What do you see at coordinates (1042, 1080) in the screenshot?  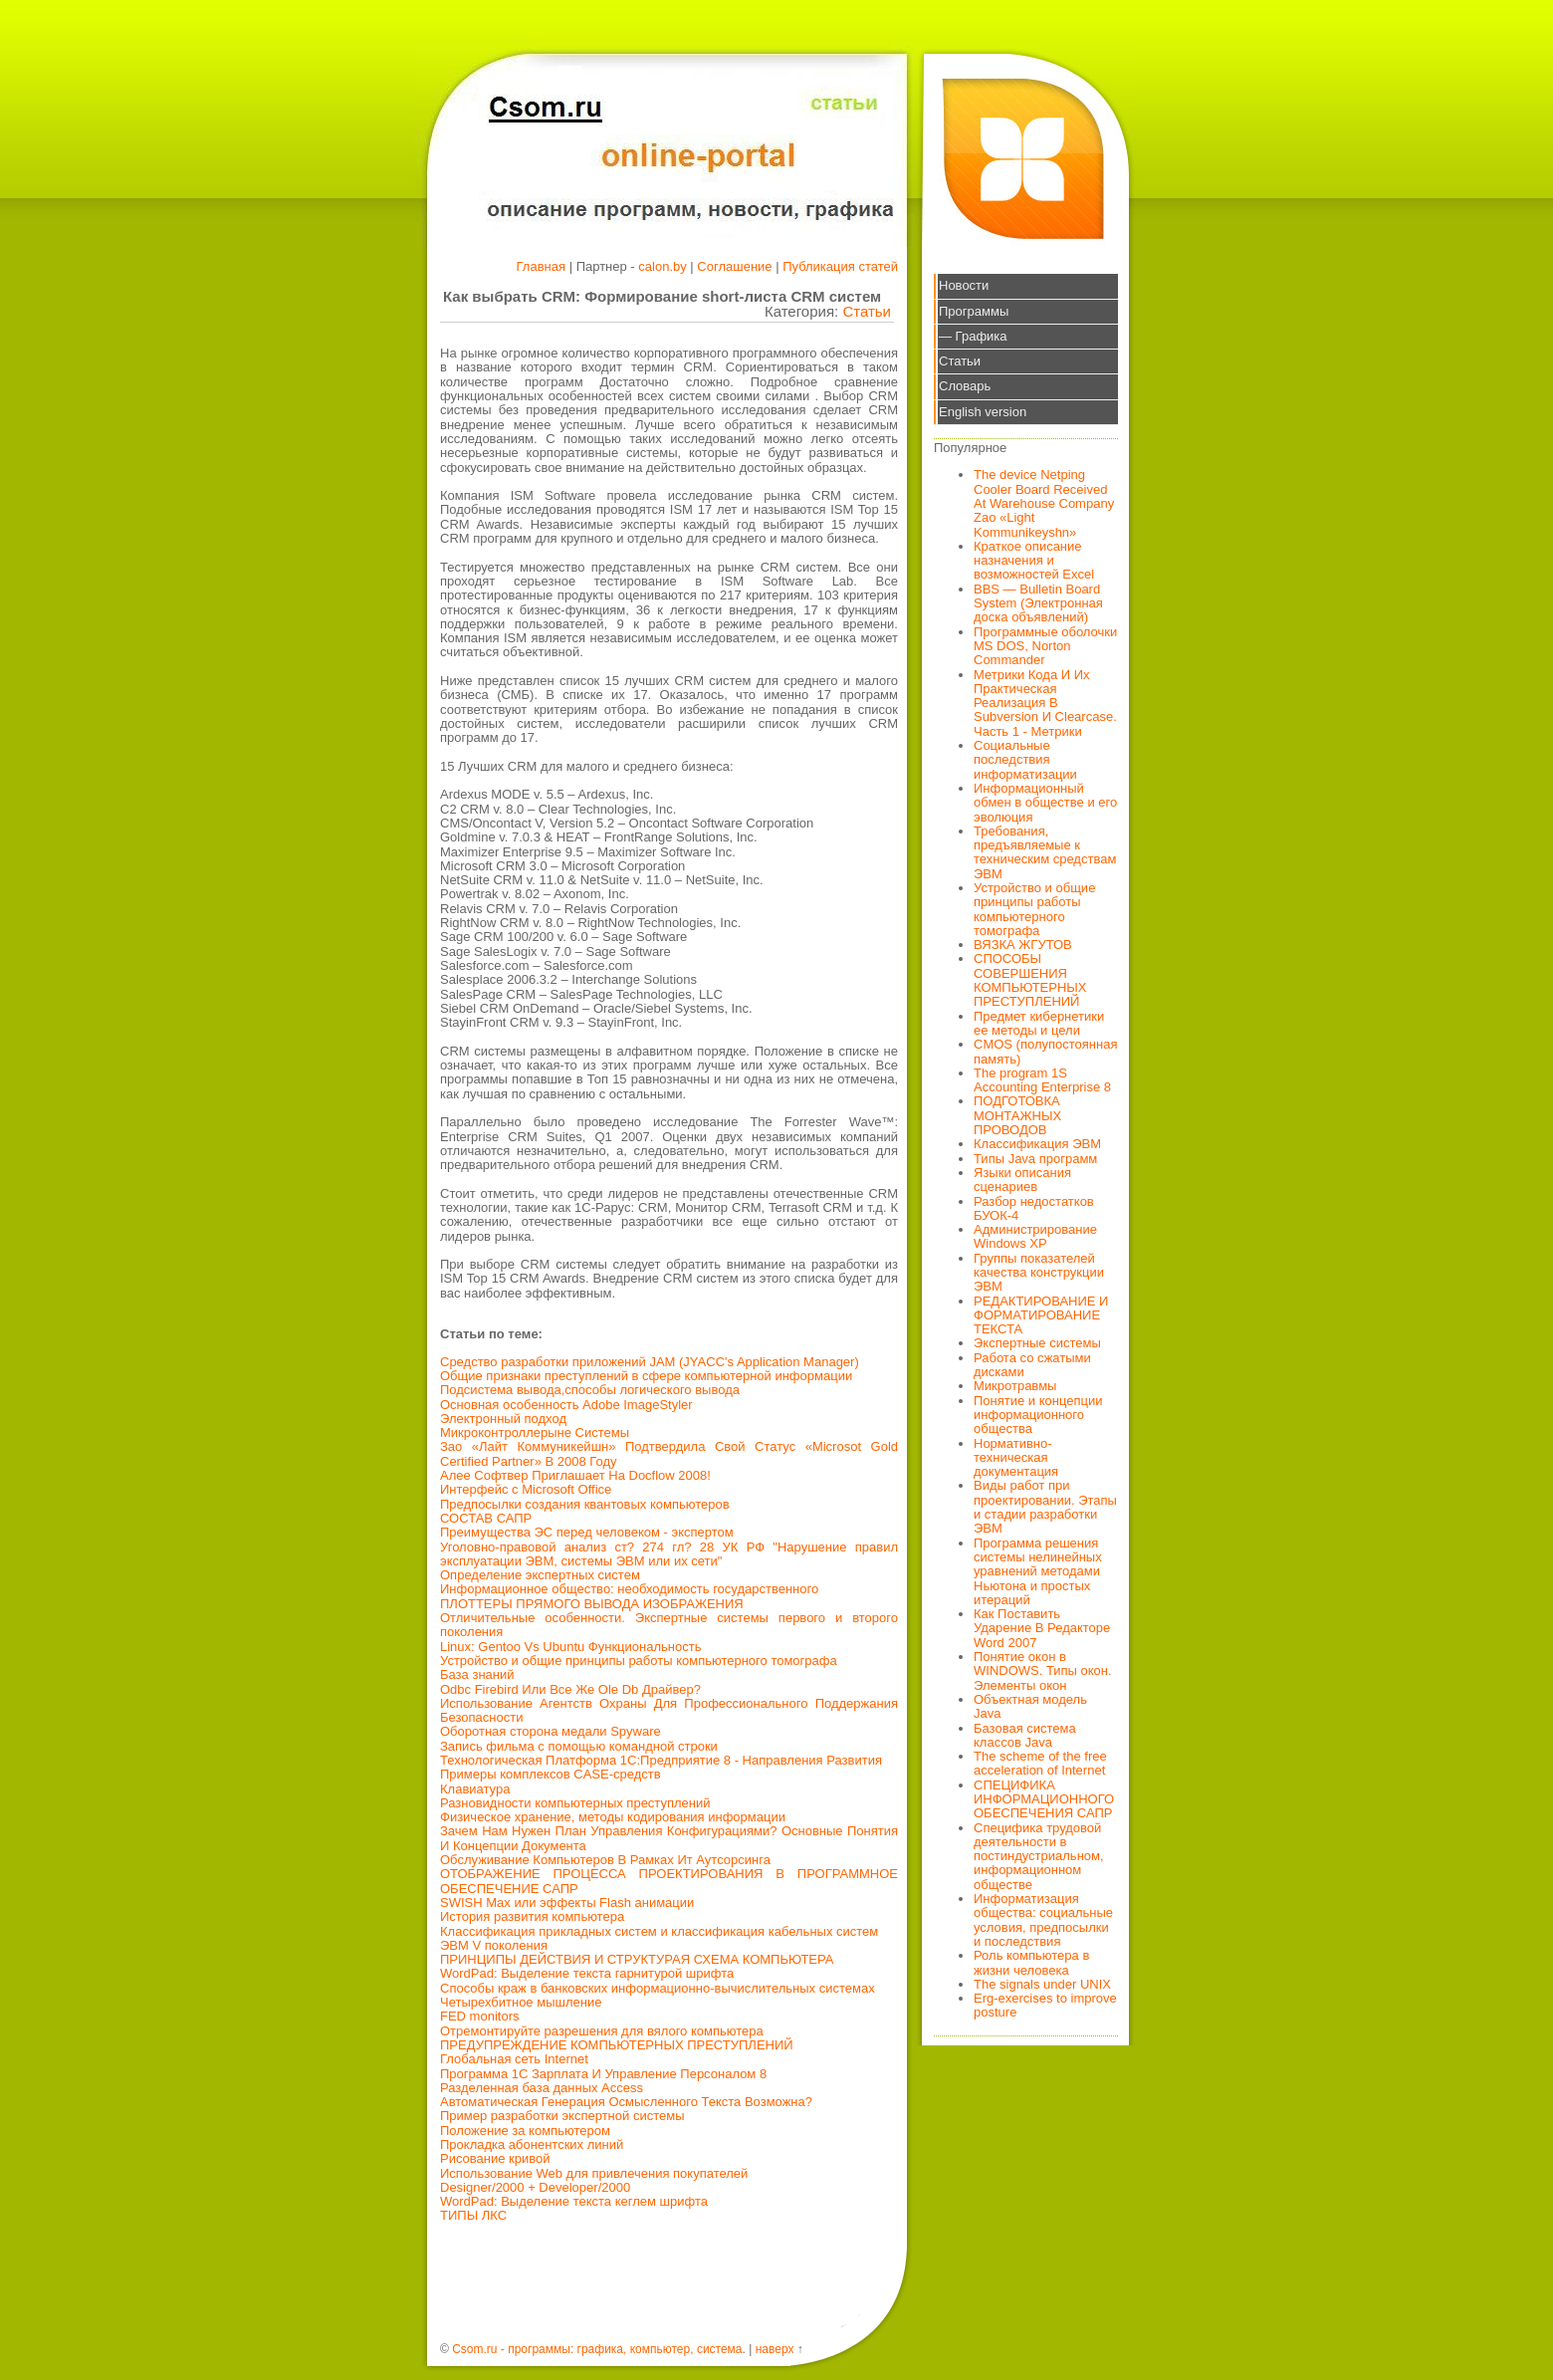 I see `The program 1S Accounting Enterprise 8` at bounding box center [1042, 1080].